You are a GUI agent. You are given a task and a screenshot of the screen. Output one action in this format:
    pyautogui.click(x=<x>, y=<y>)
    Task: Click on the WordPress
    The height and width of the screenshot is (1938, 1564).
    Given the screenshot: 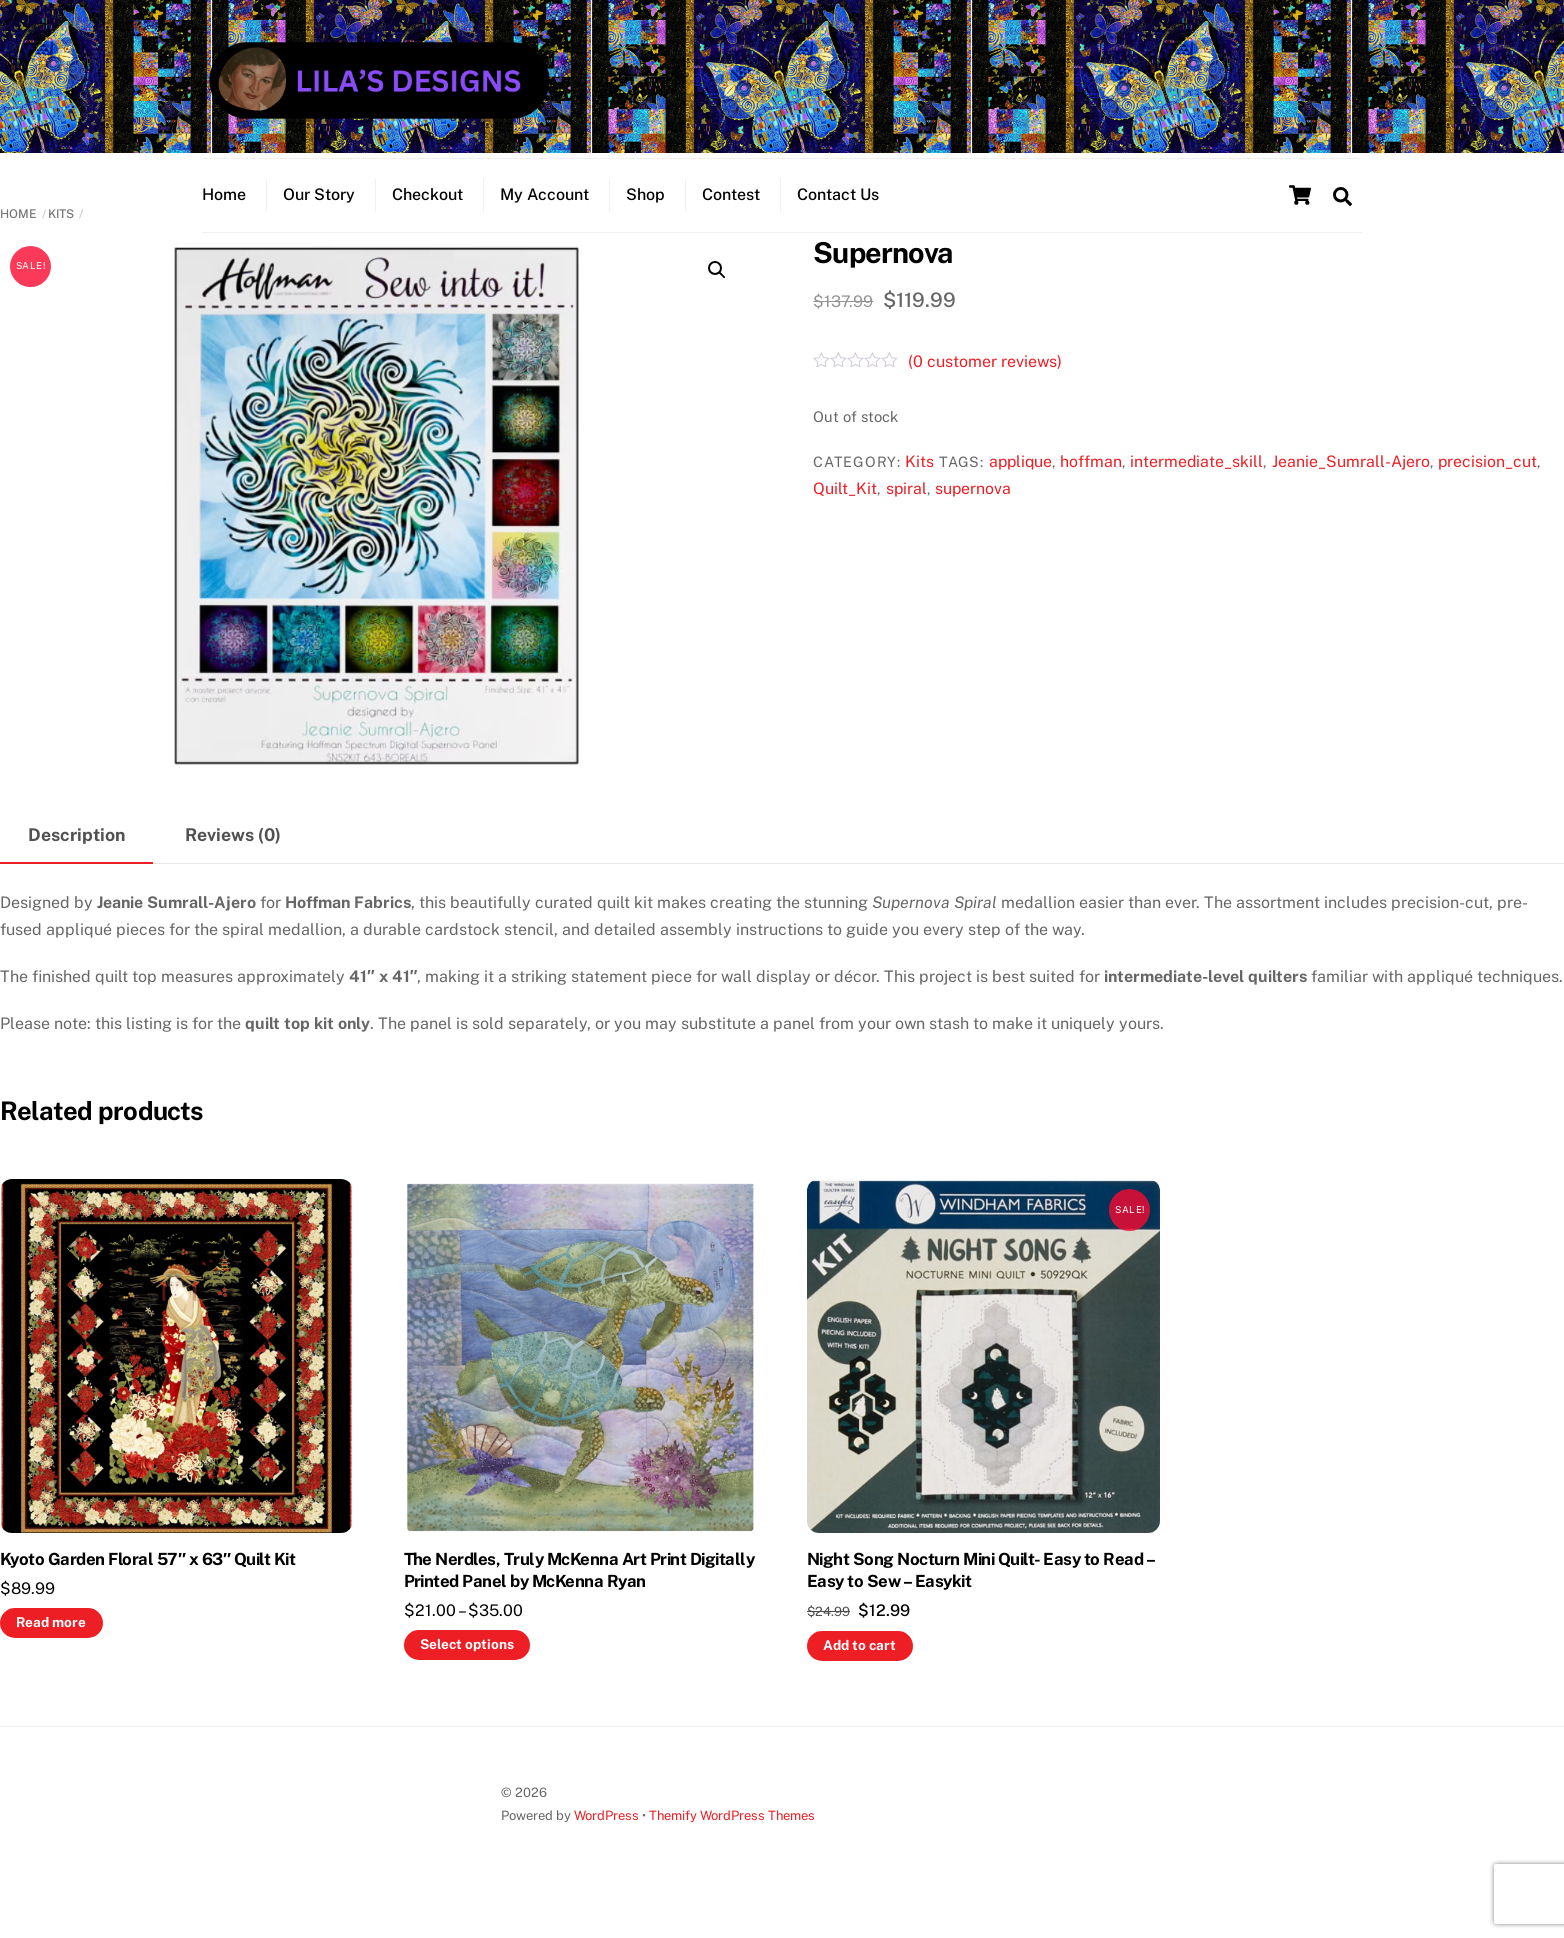 What is the action you would take?
    pyautogui.click(x=606, y=1846)
    